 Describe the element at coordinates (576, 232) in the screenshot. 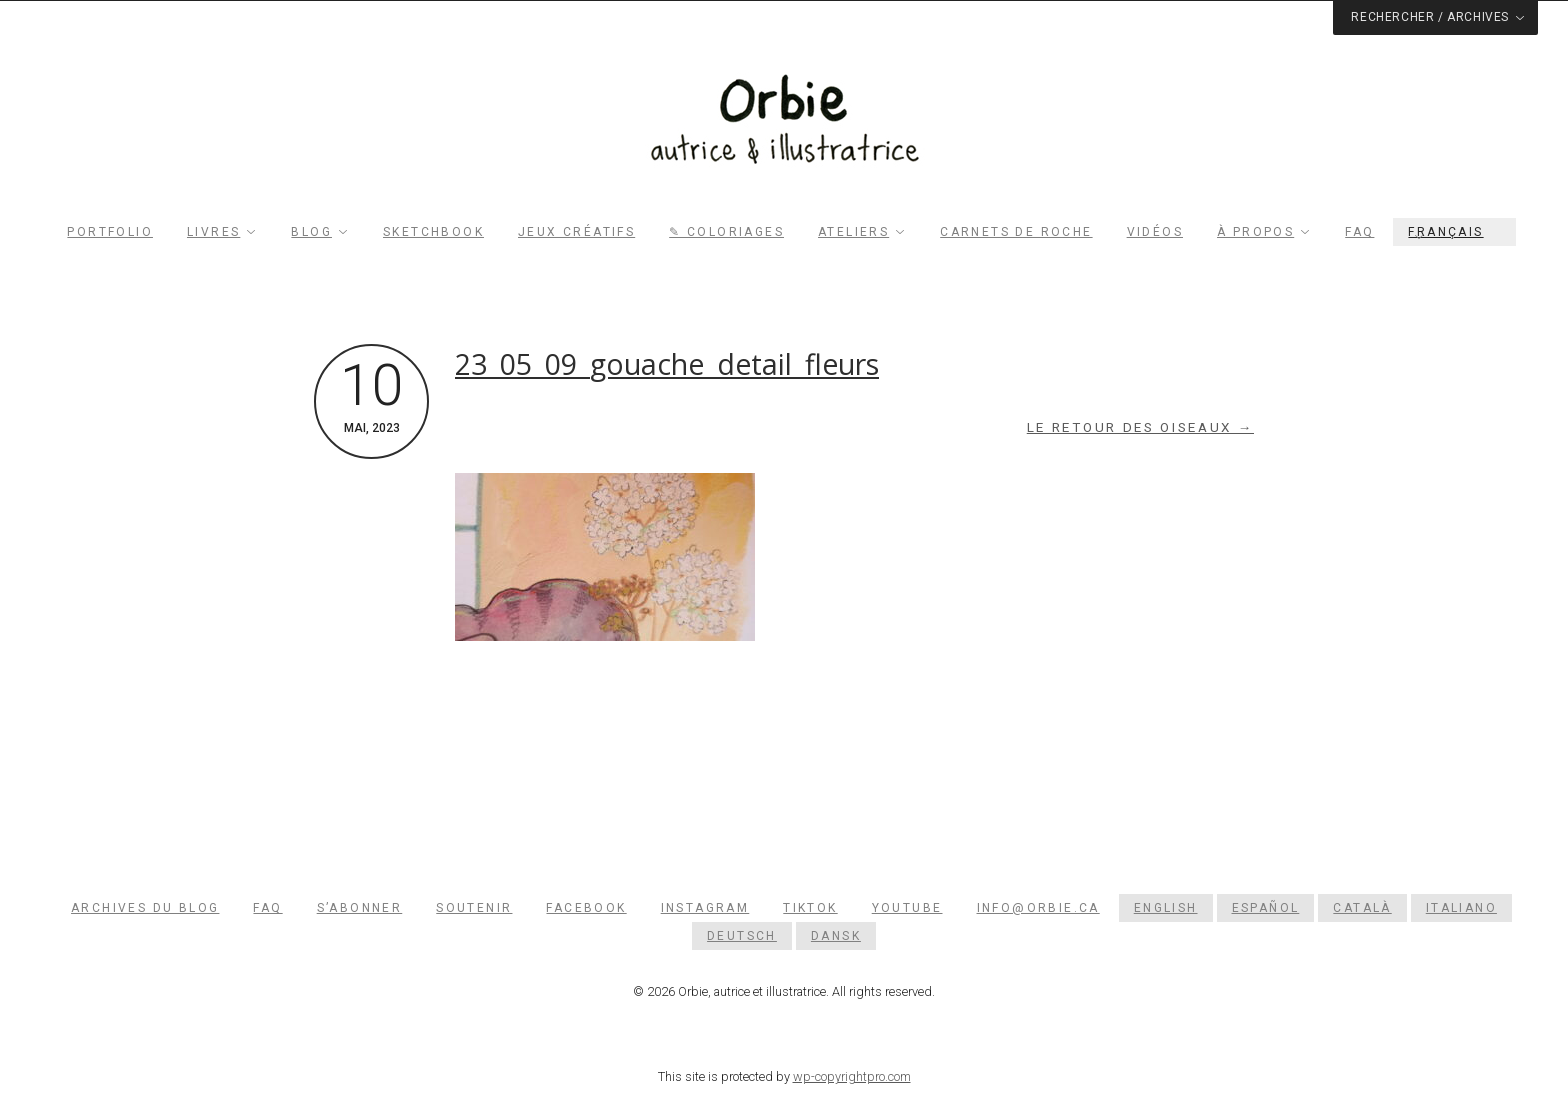

I see `Jeux créatifs` at that location.